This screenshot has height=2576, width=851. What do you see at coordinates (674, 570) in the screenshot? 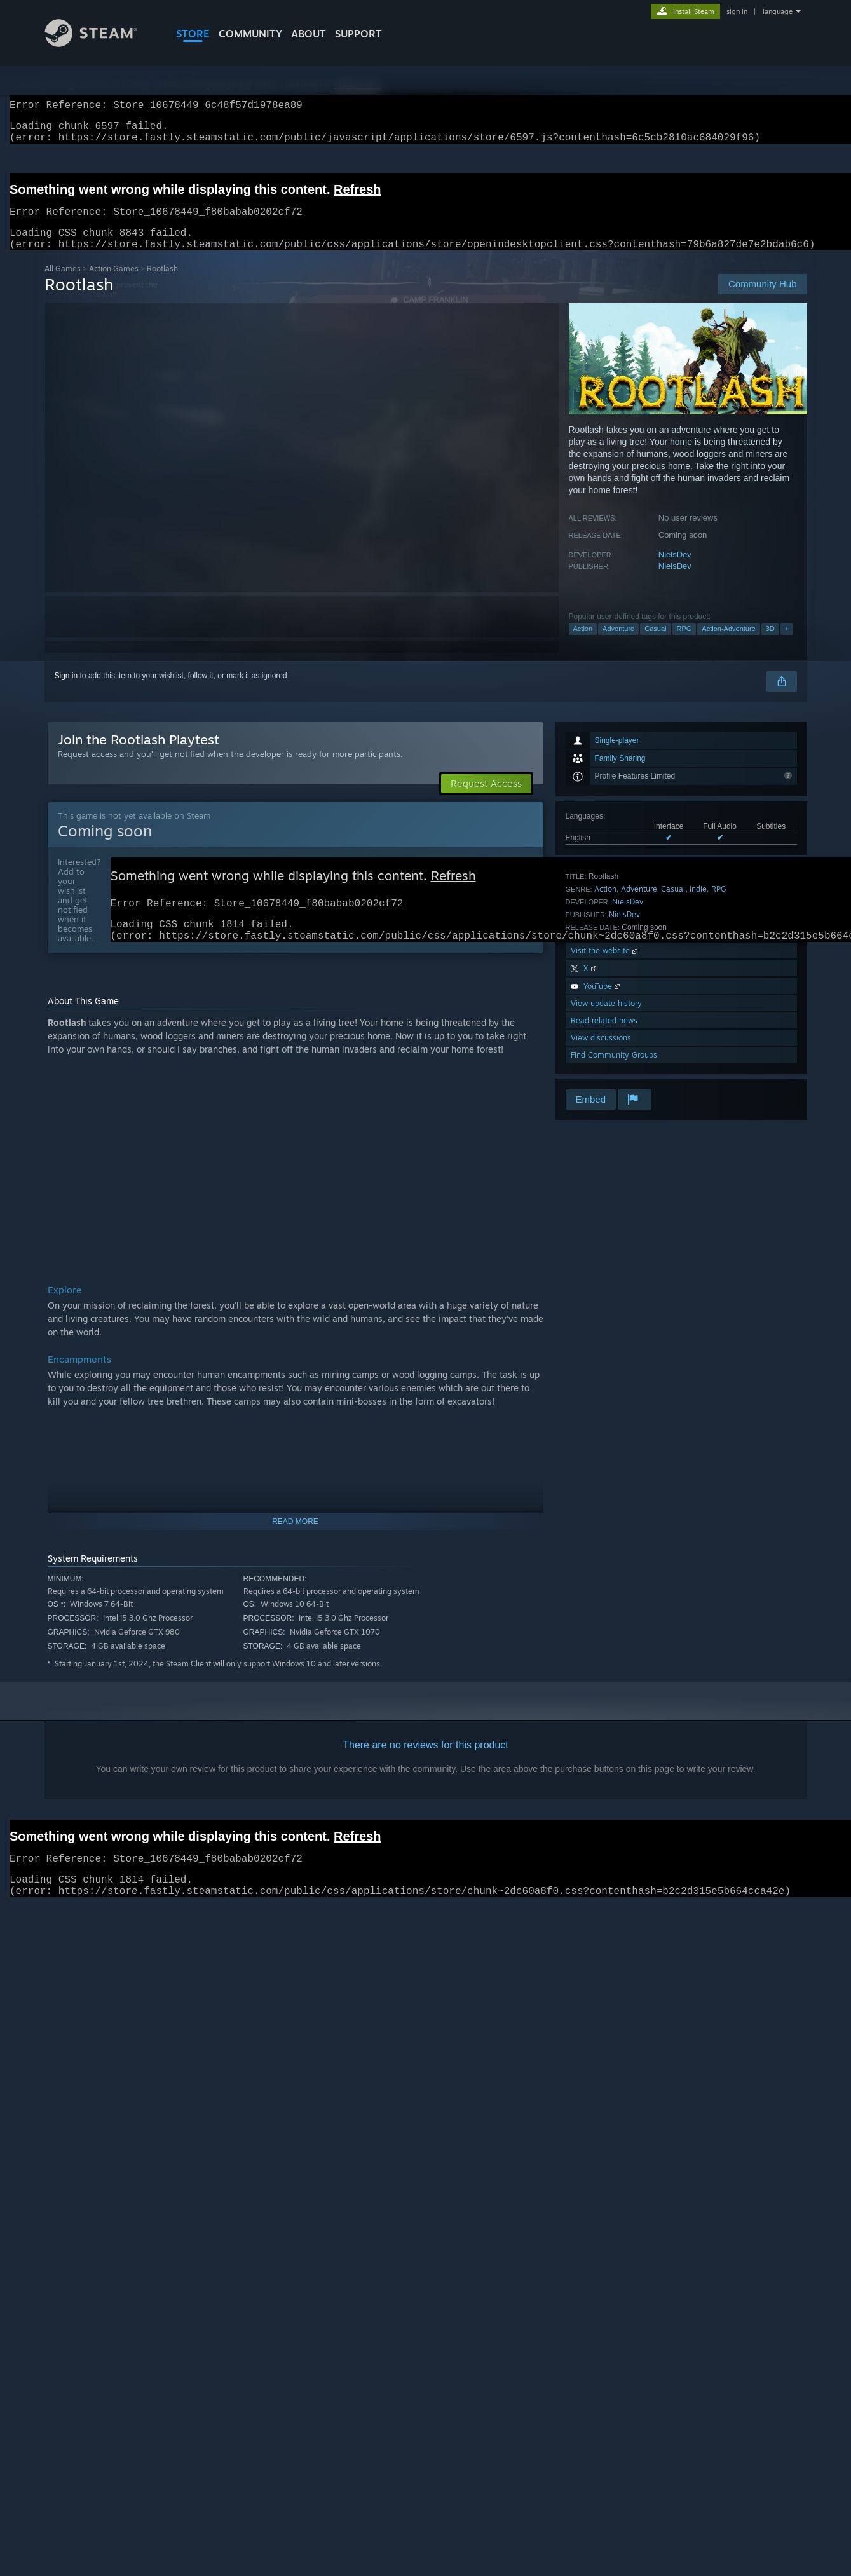
I see `NielsDev` at bounding box center [674, 570].